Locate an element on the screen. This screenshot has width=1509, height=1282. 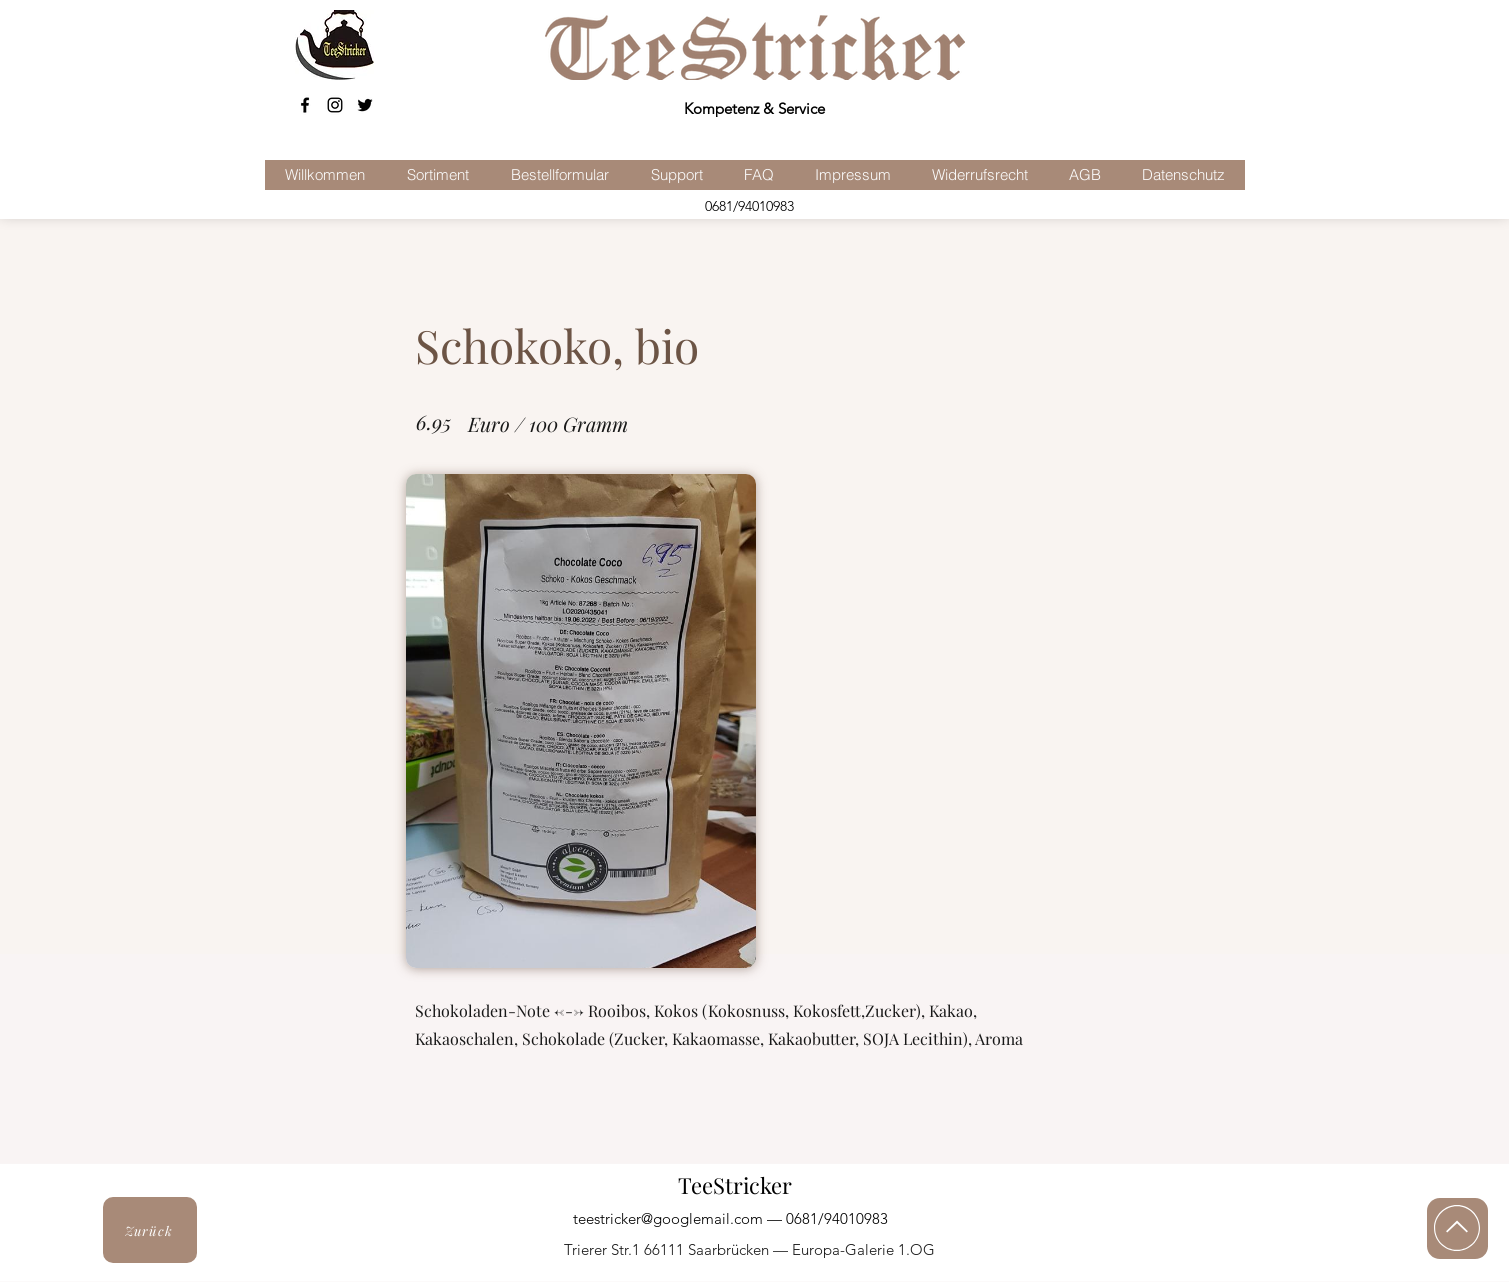
teestricker@googlemail.com is located at coordinates (668, 1218).